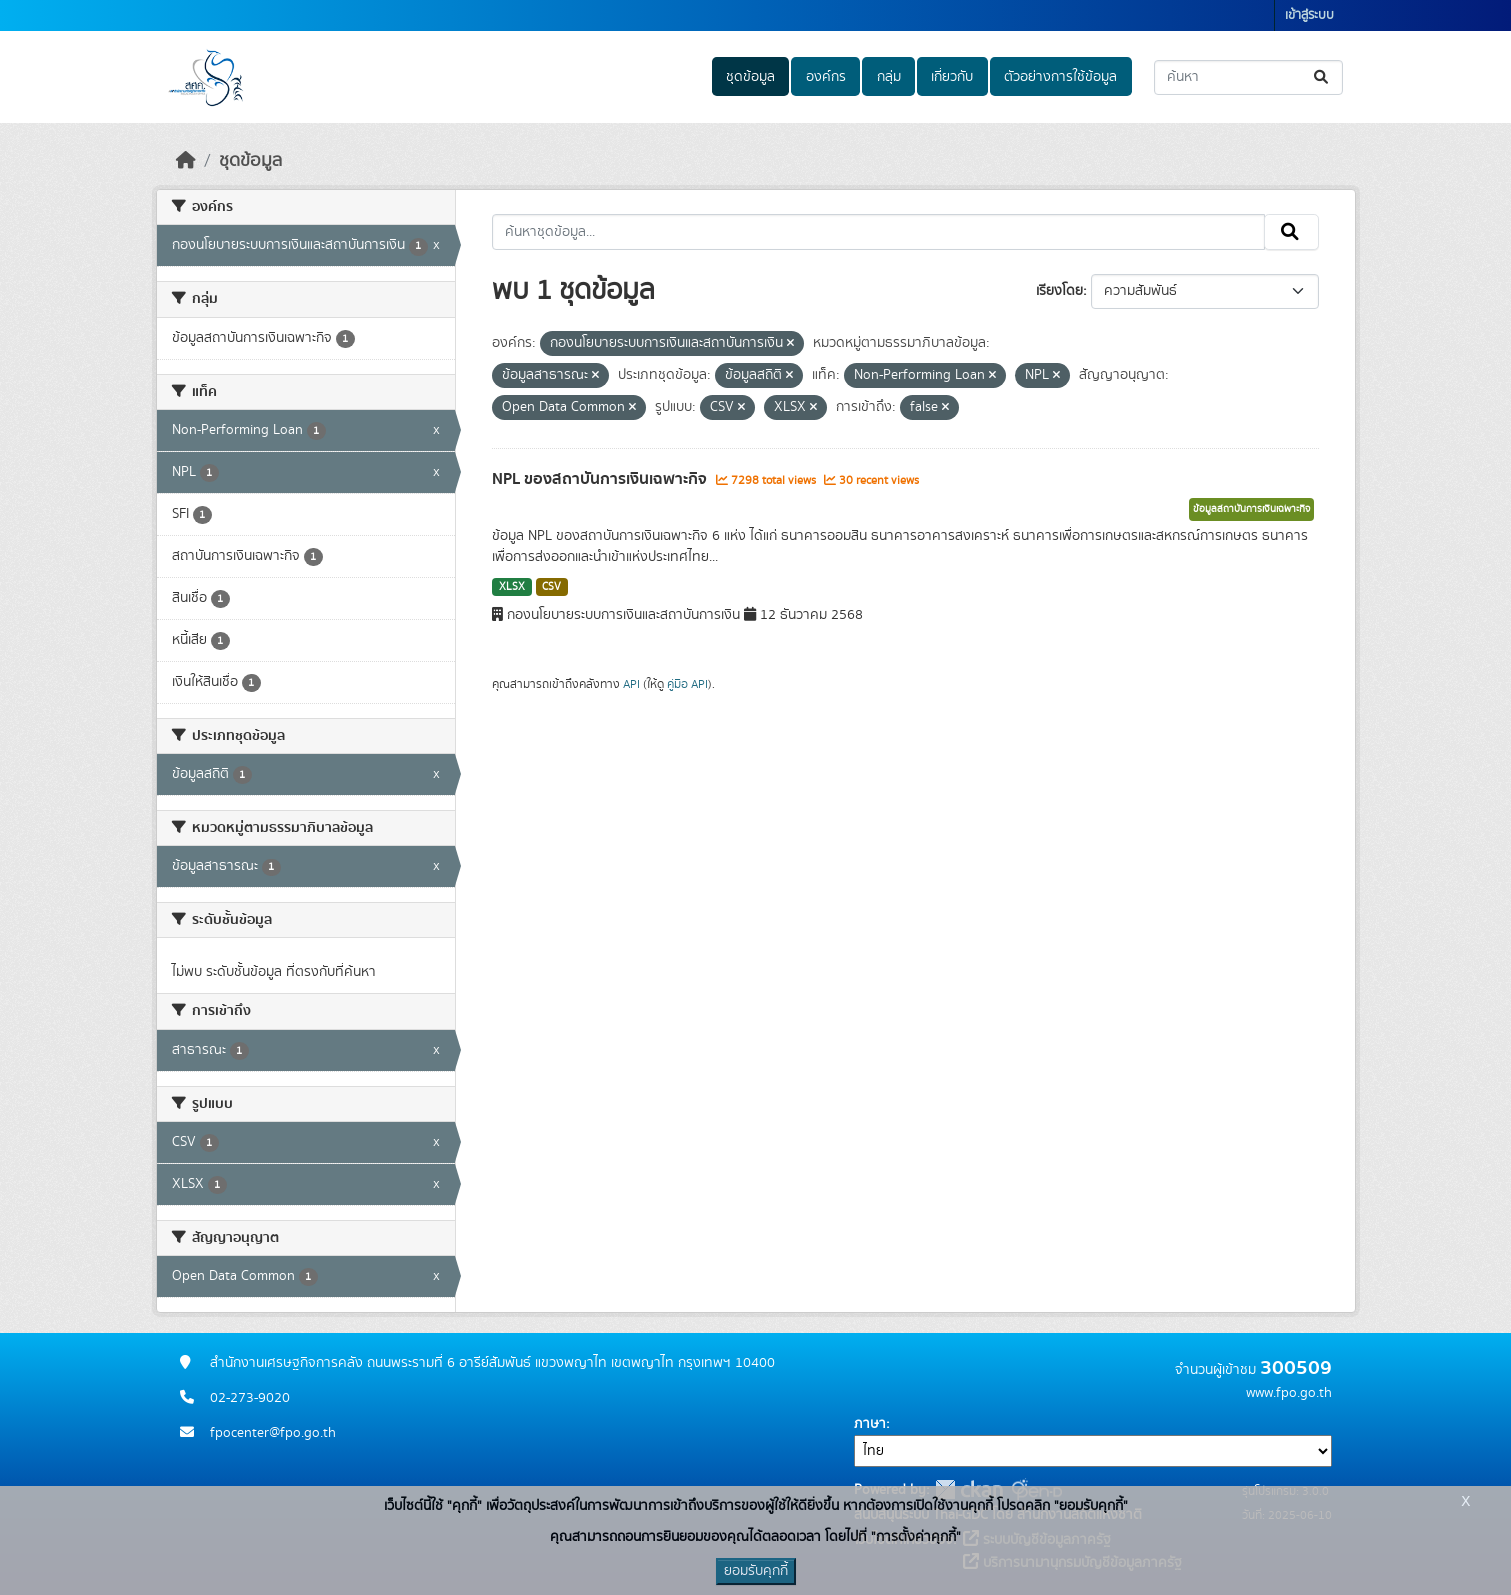  I want to click on ชุดข้อมูล, so click(750, 77).